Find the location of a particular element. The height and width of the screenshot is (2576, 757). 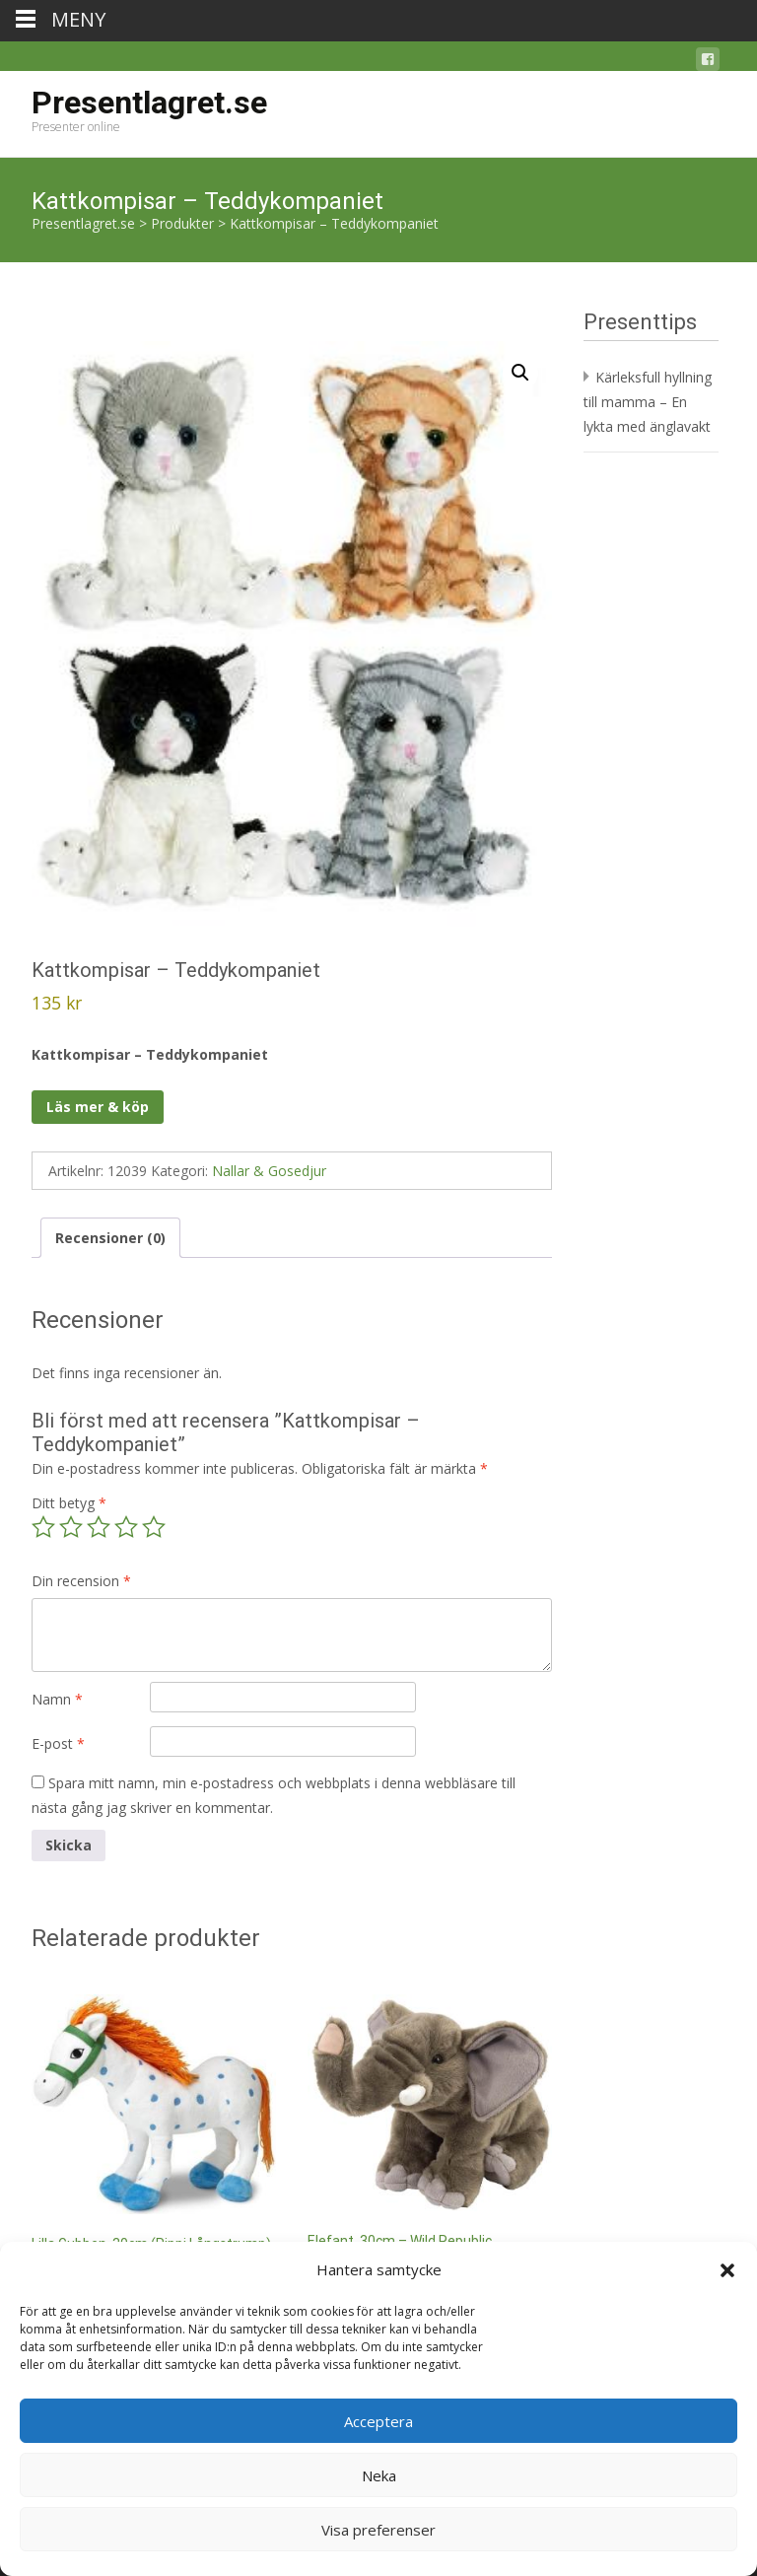

E-post is located at coordinates (58, 1743).